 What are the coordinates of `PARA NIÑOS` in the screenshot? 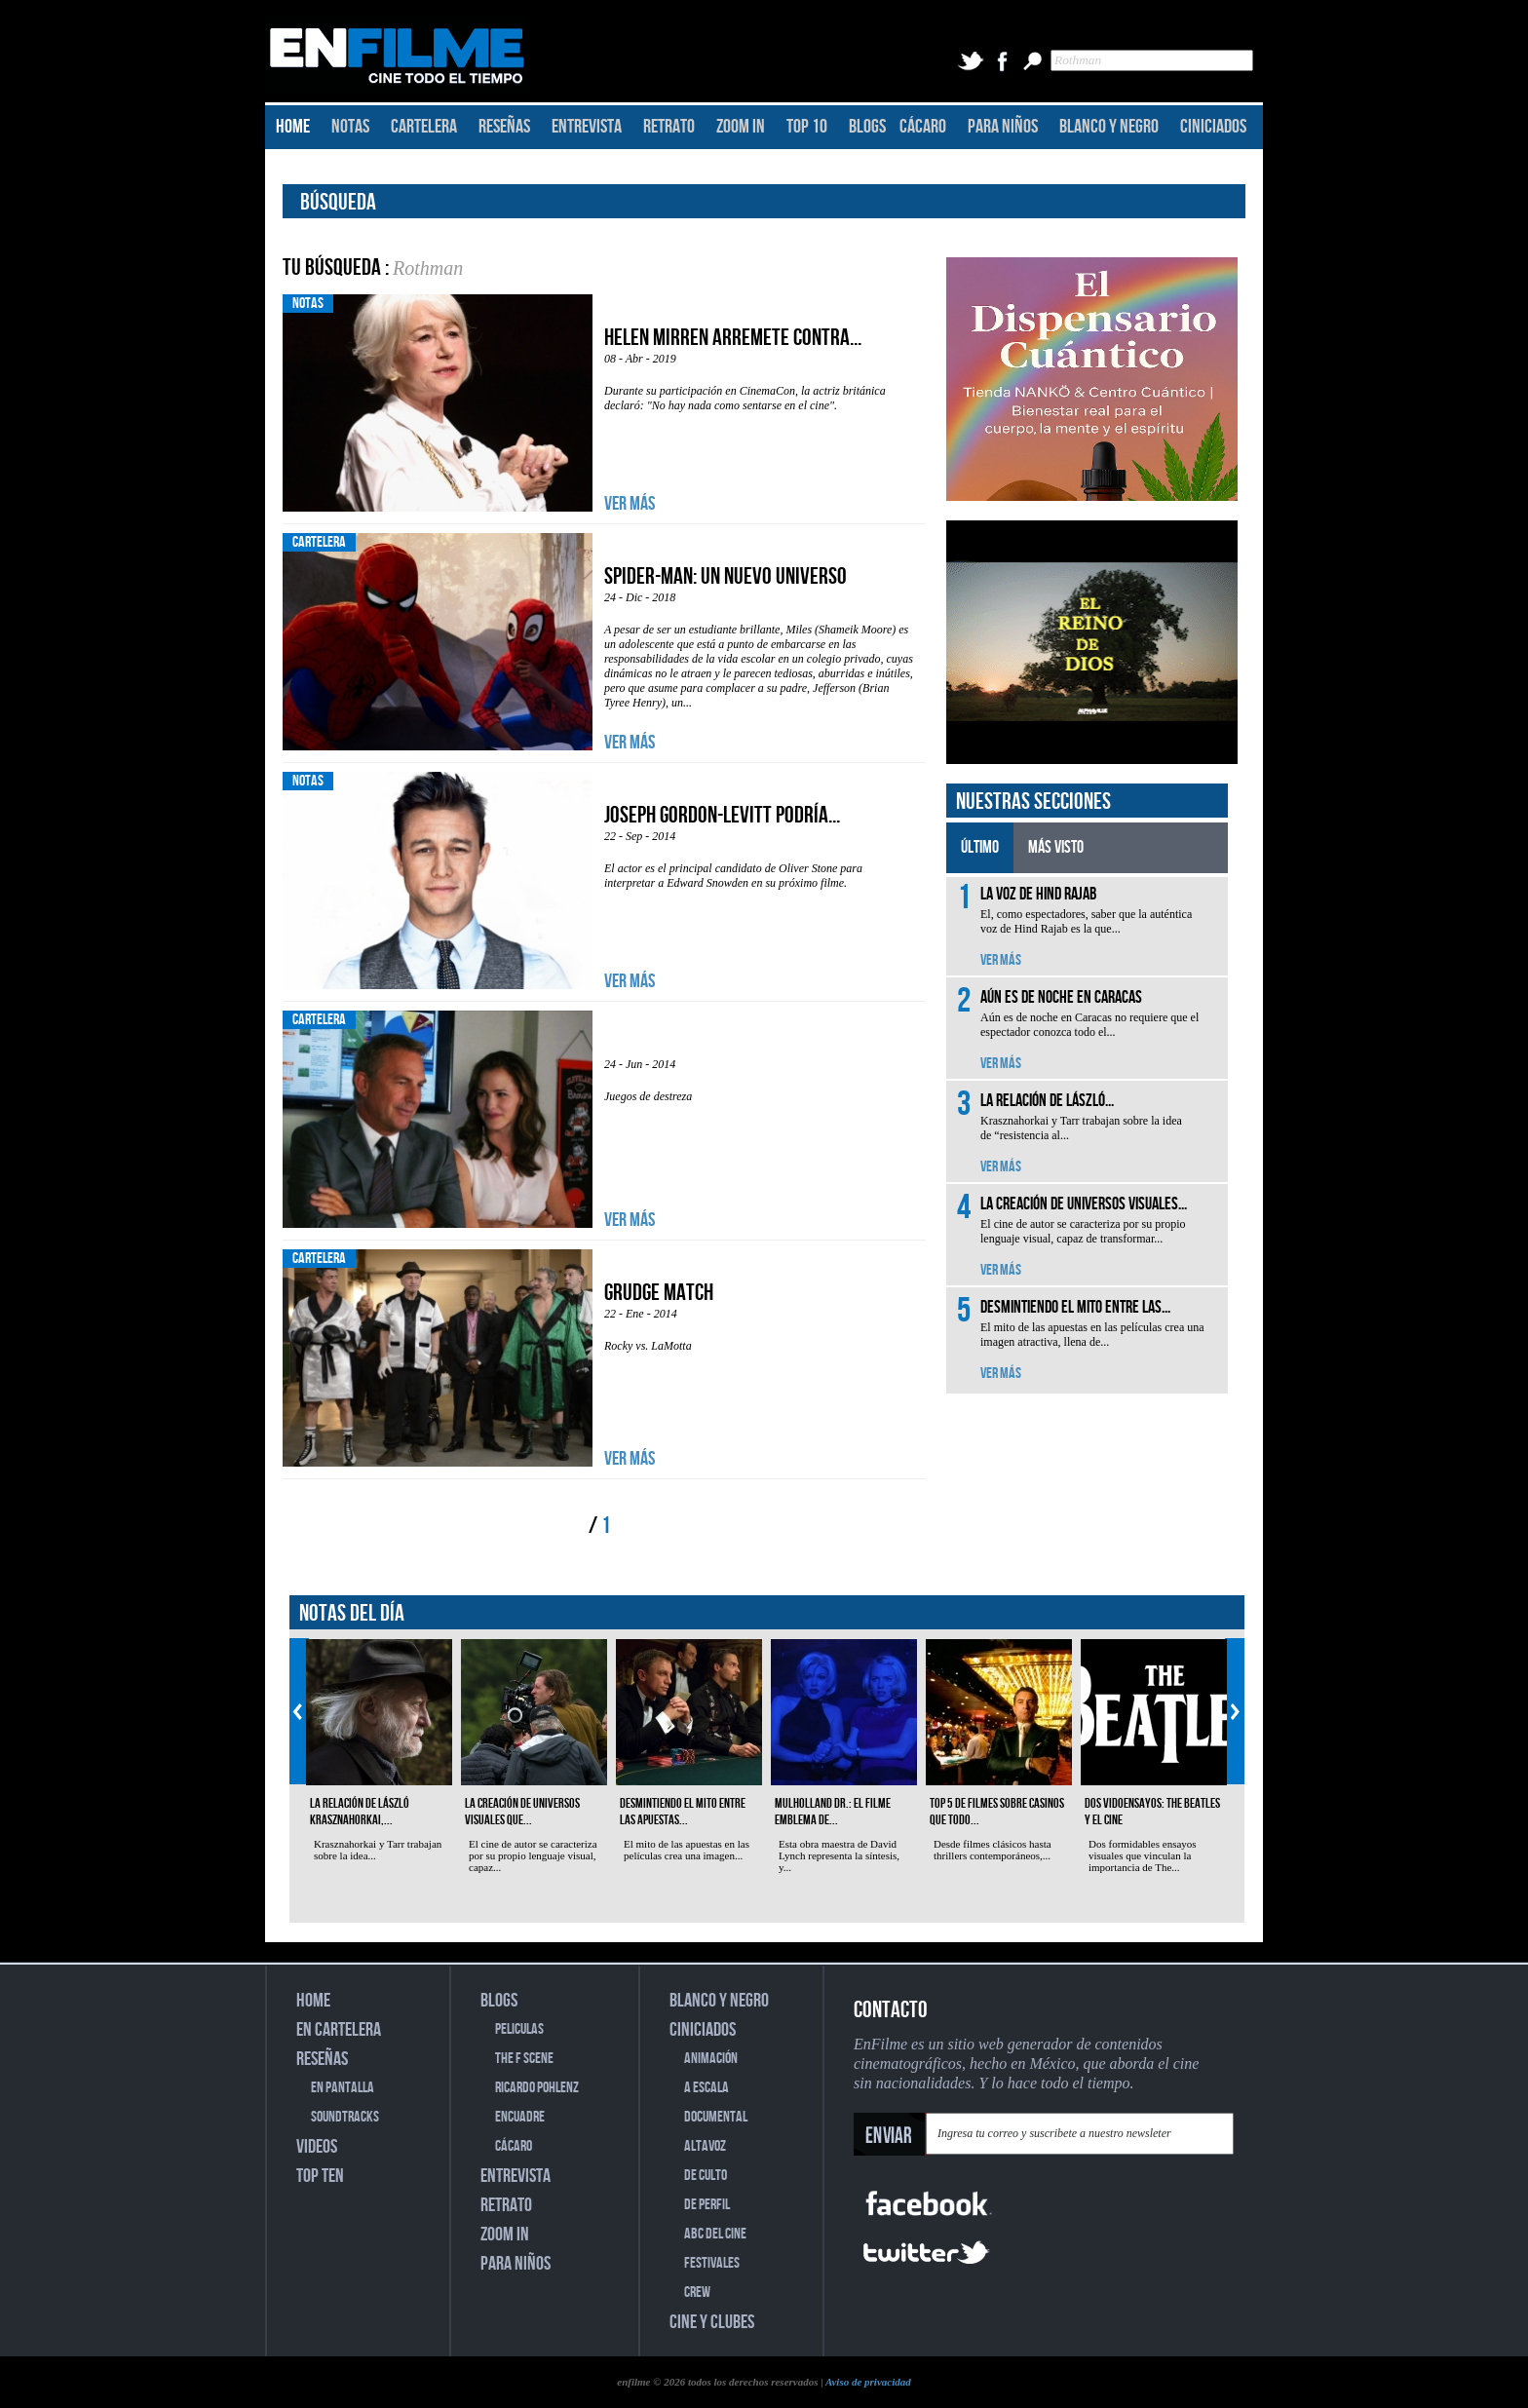 It's located at (1003, 126).